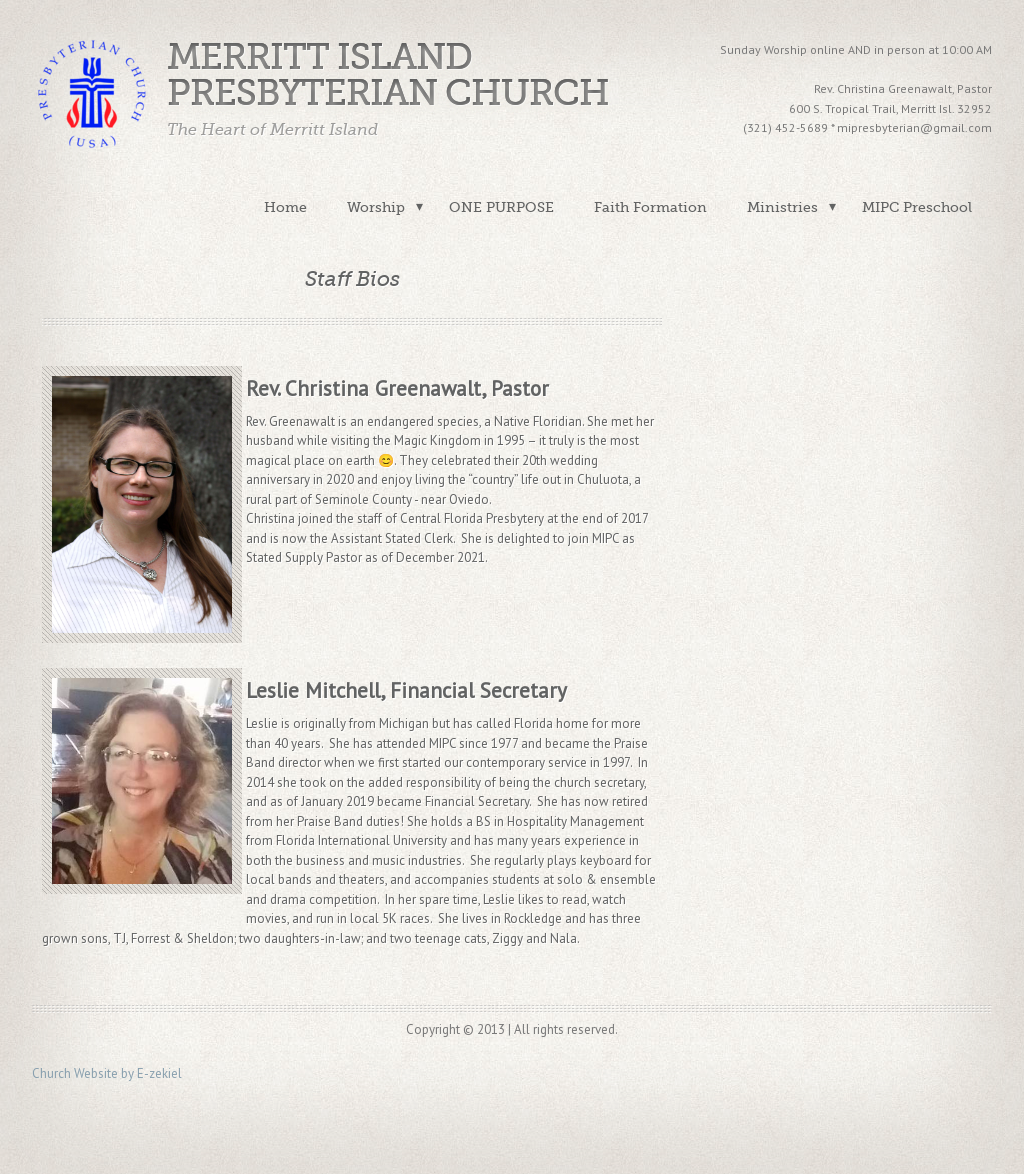 This screenshot has width=1024, height=1174. What do you see at coordinates (376, 207) in the screenshot?
I see `Worship` at bounding box center [376, 207].